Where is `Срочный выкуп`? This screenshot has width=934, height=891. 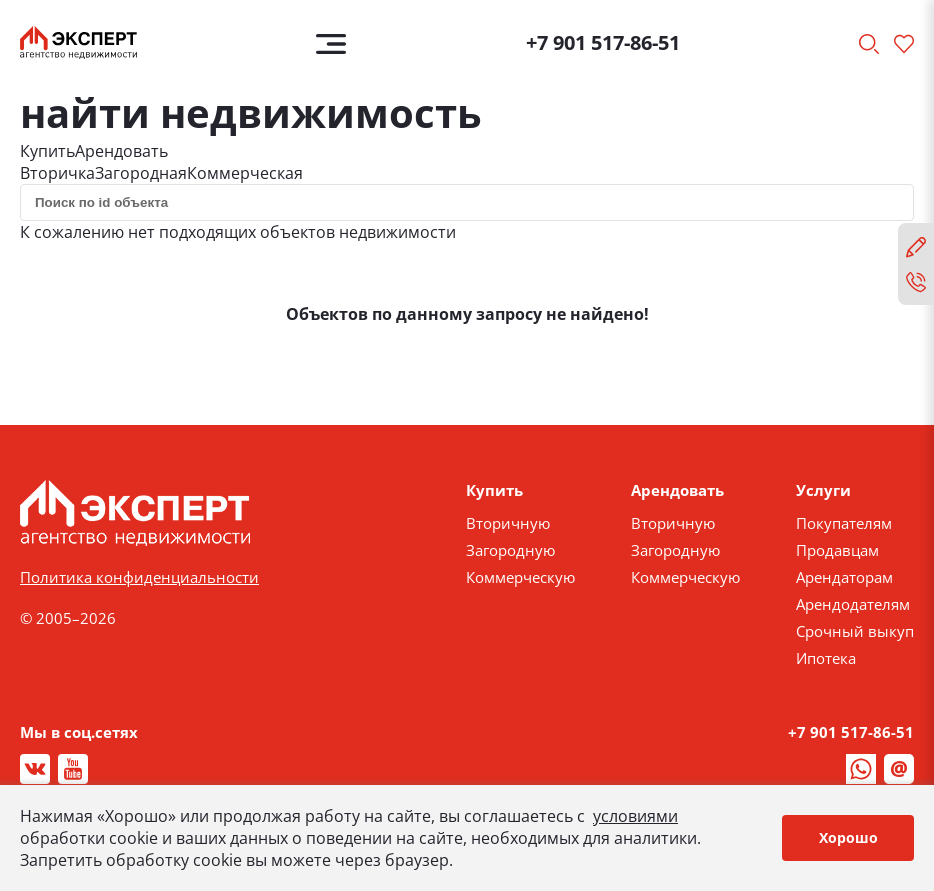 Срочный выкуп is located at coordinates (855, 631).